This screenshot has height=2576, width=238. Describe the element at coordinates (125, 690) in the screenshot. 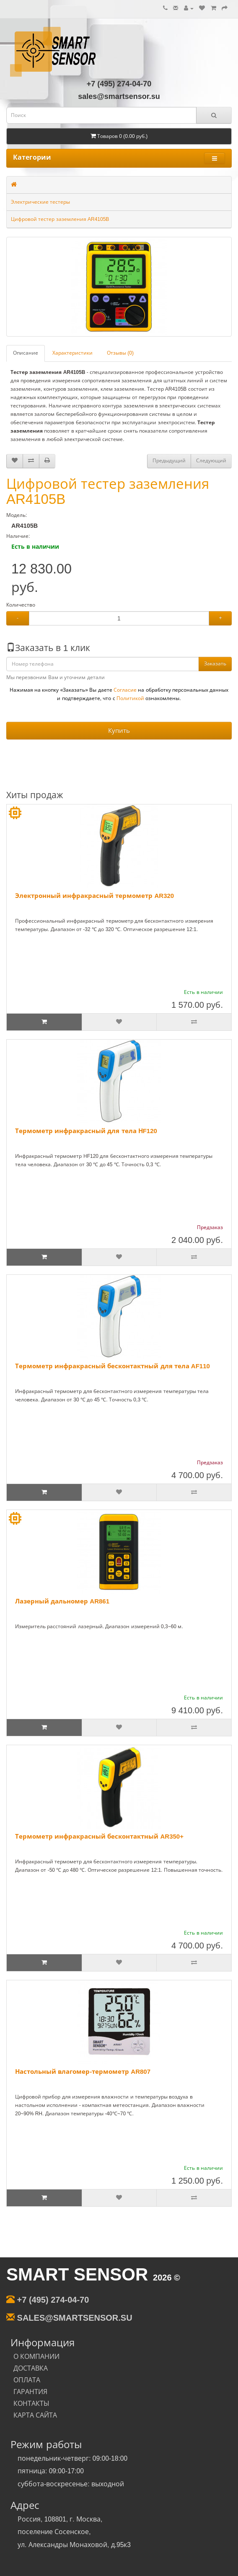

I see `Согласие` at that location.